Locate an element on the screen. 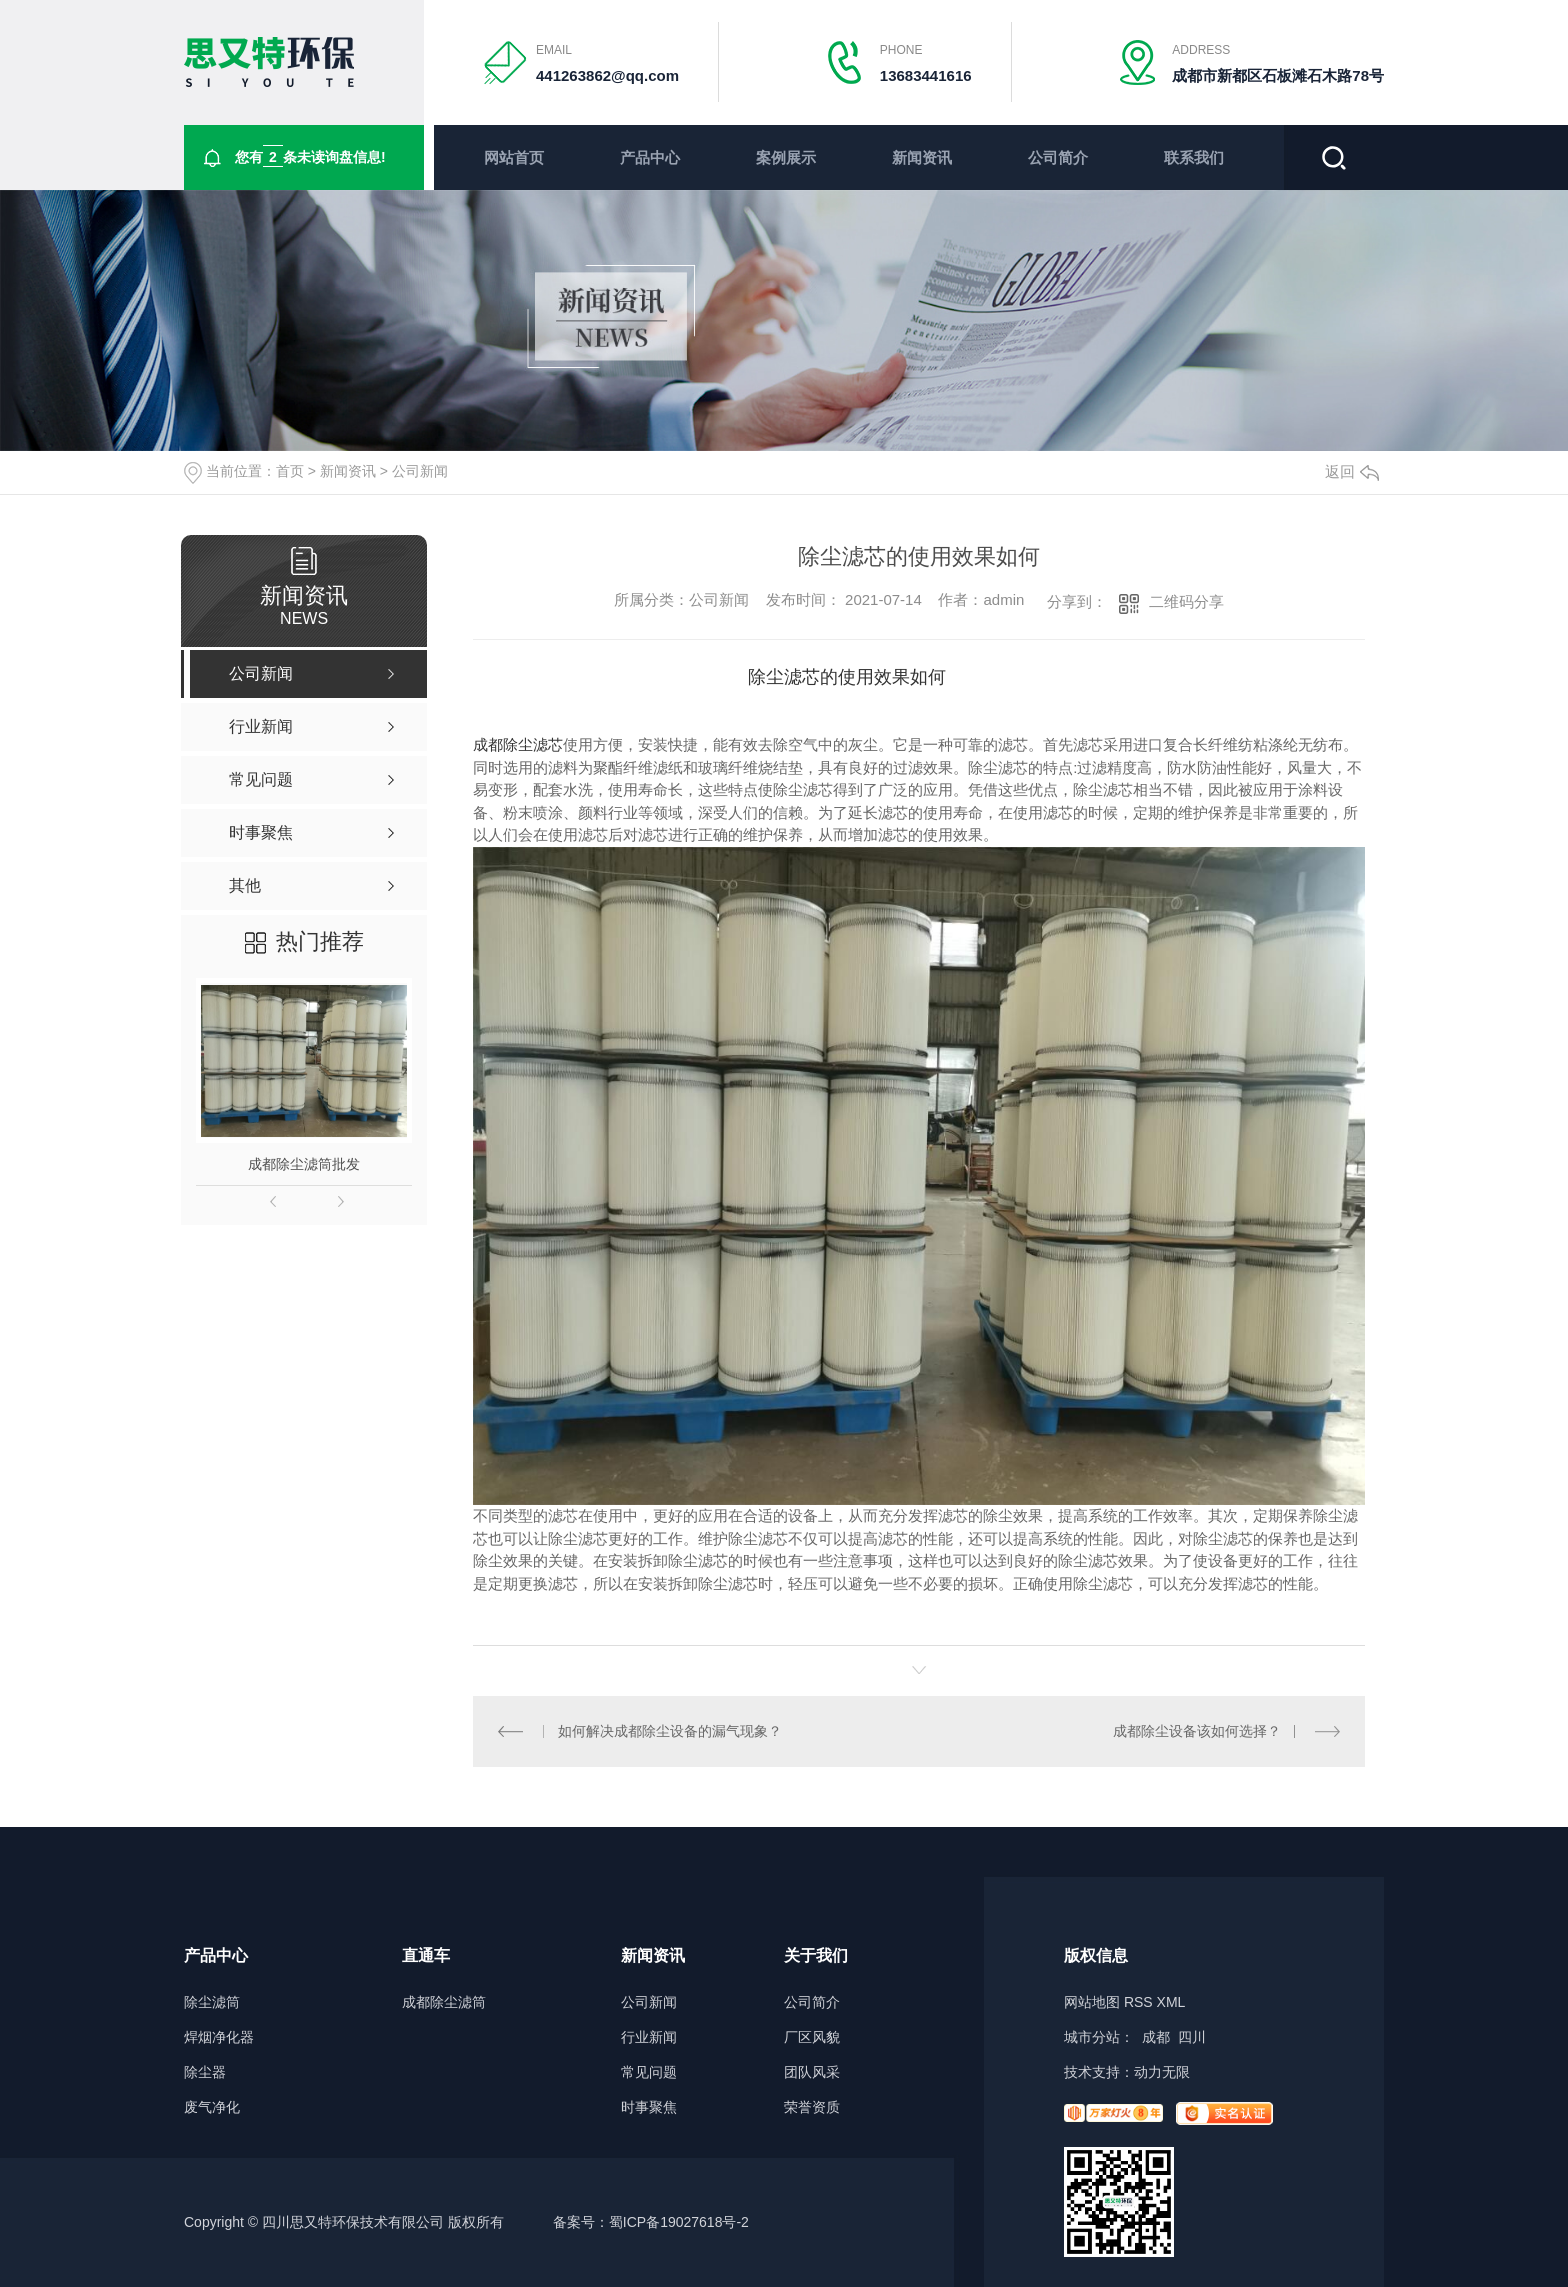 The height and width of the screenshot is (2287, 1568). 联系我们 is located at coordinates (1194, 157).